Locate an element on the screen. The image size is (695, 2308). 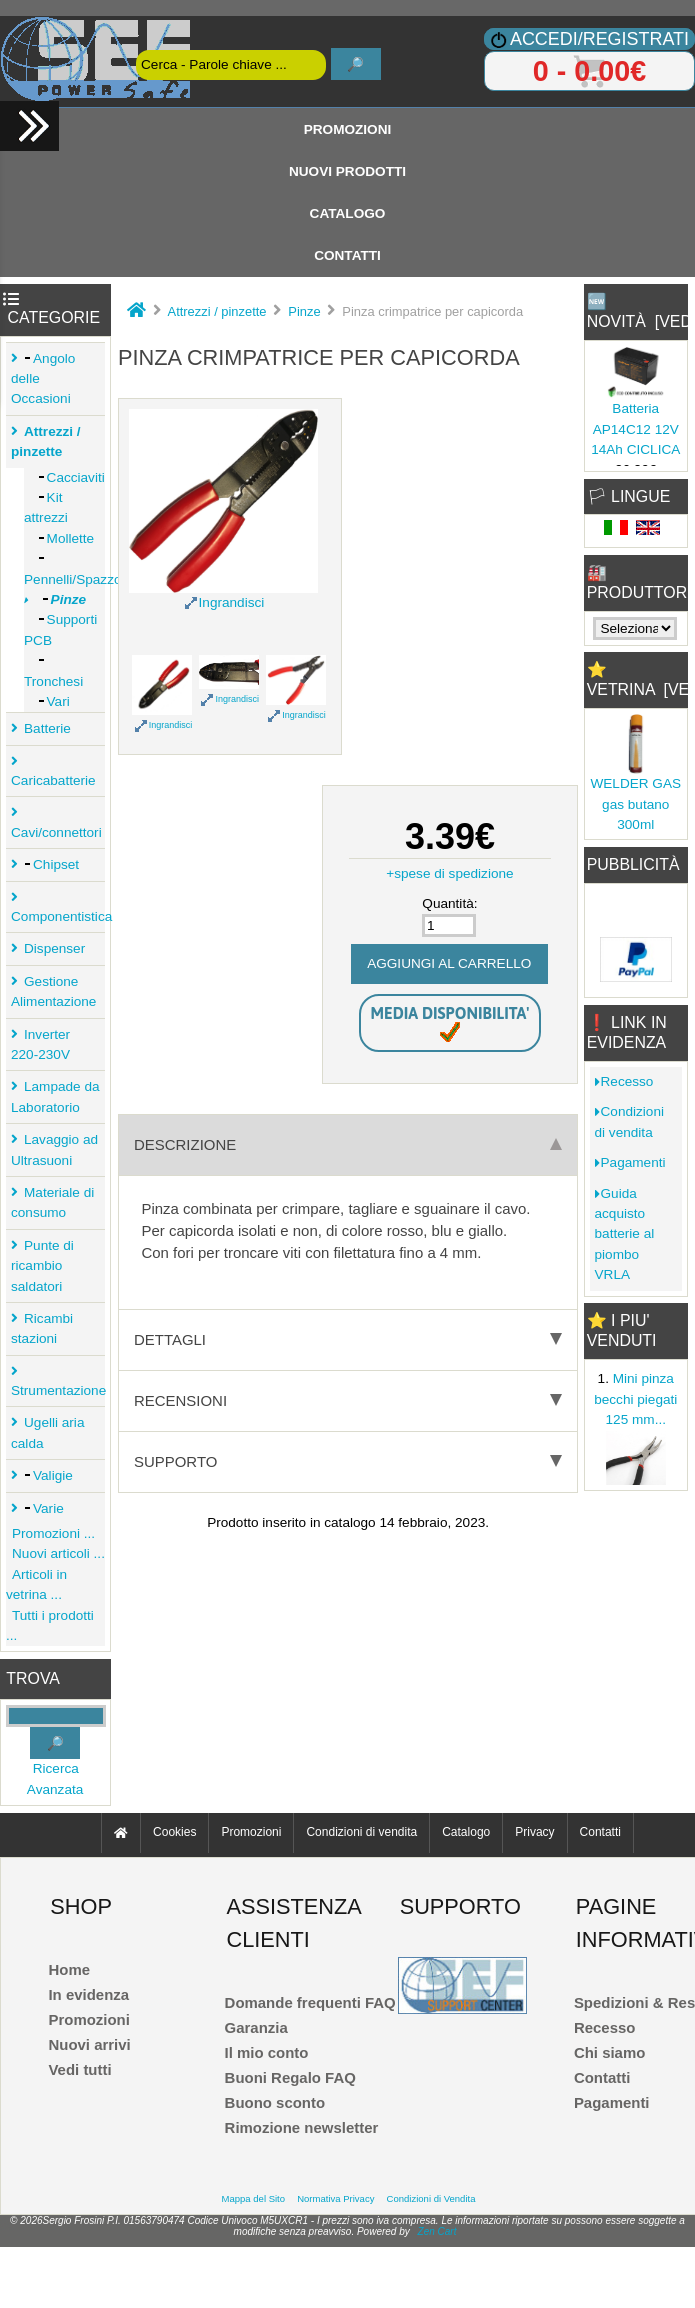
Cookies is located at coordinates (174, 1833).